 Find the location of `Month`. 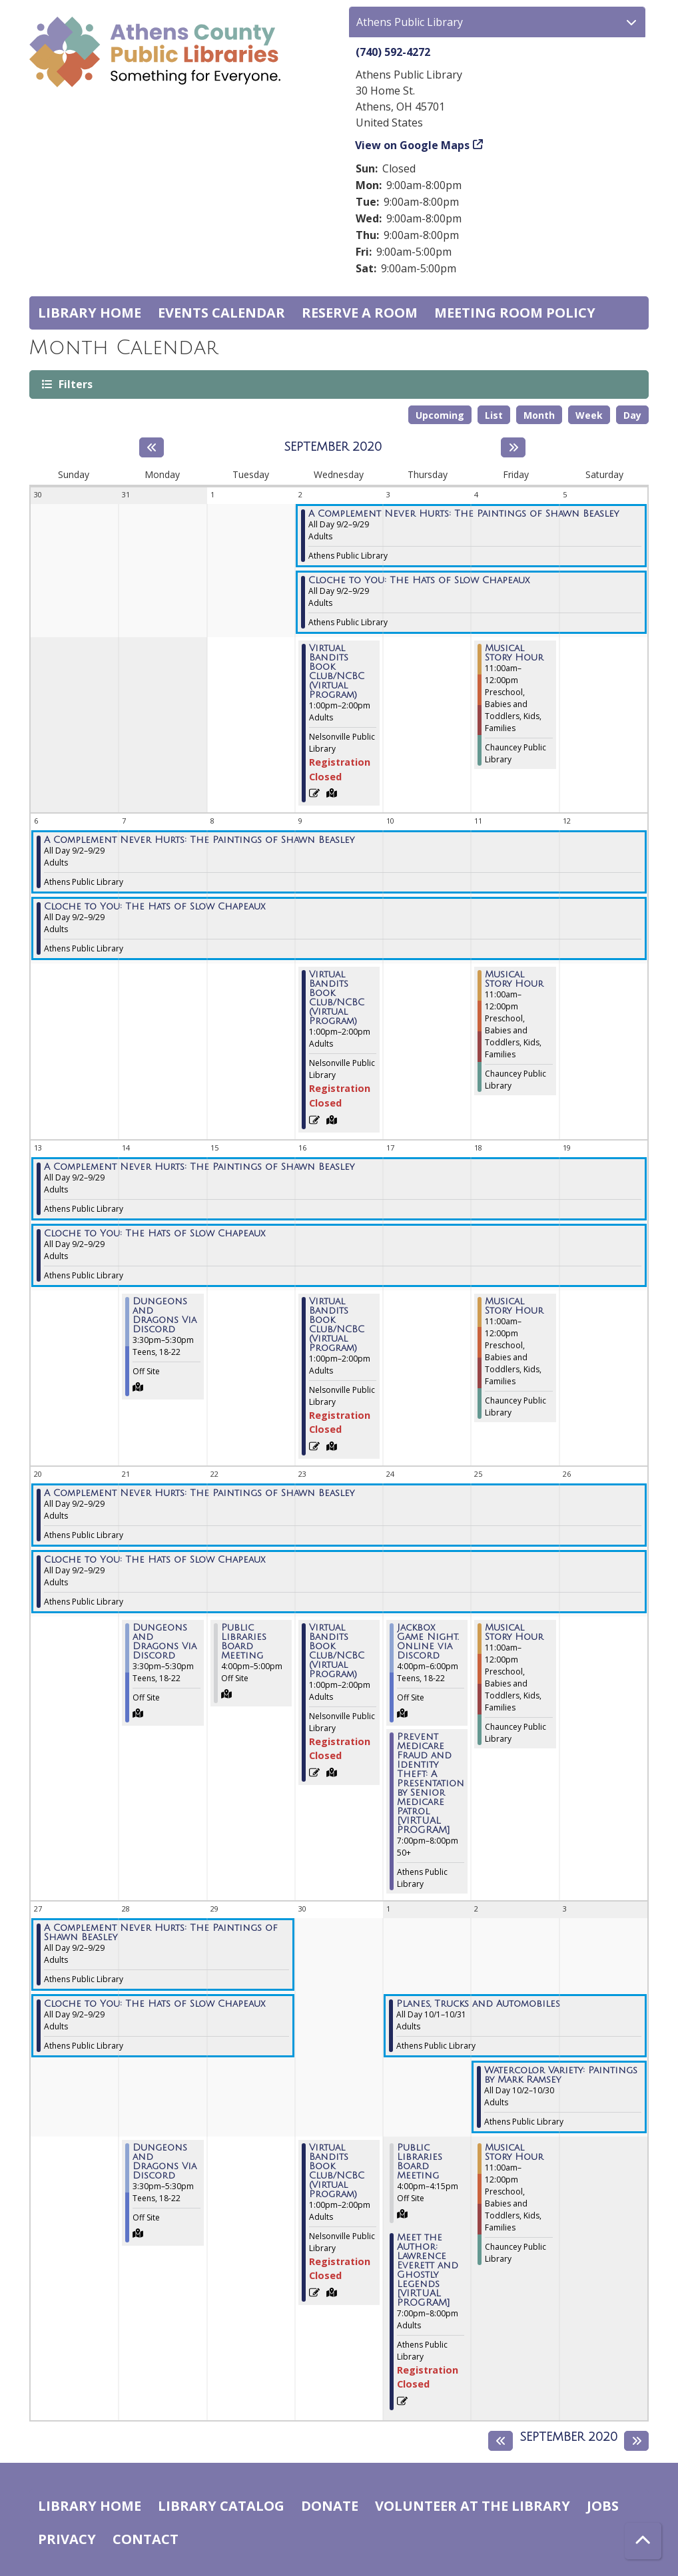

Month is located at coordinates (539, 415).